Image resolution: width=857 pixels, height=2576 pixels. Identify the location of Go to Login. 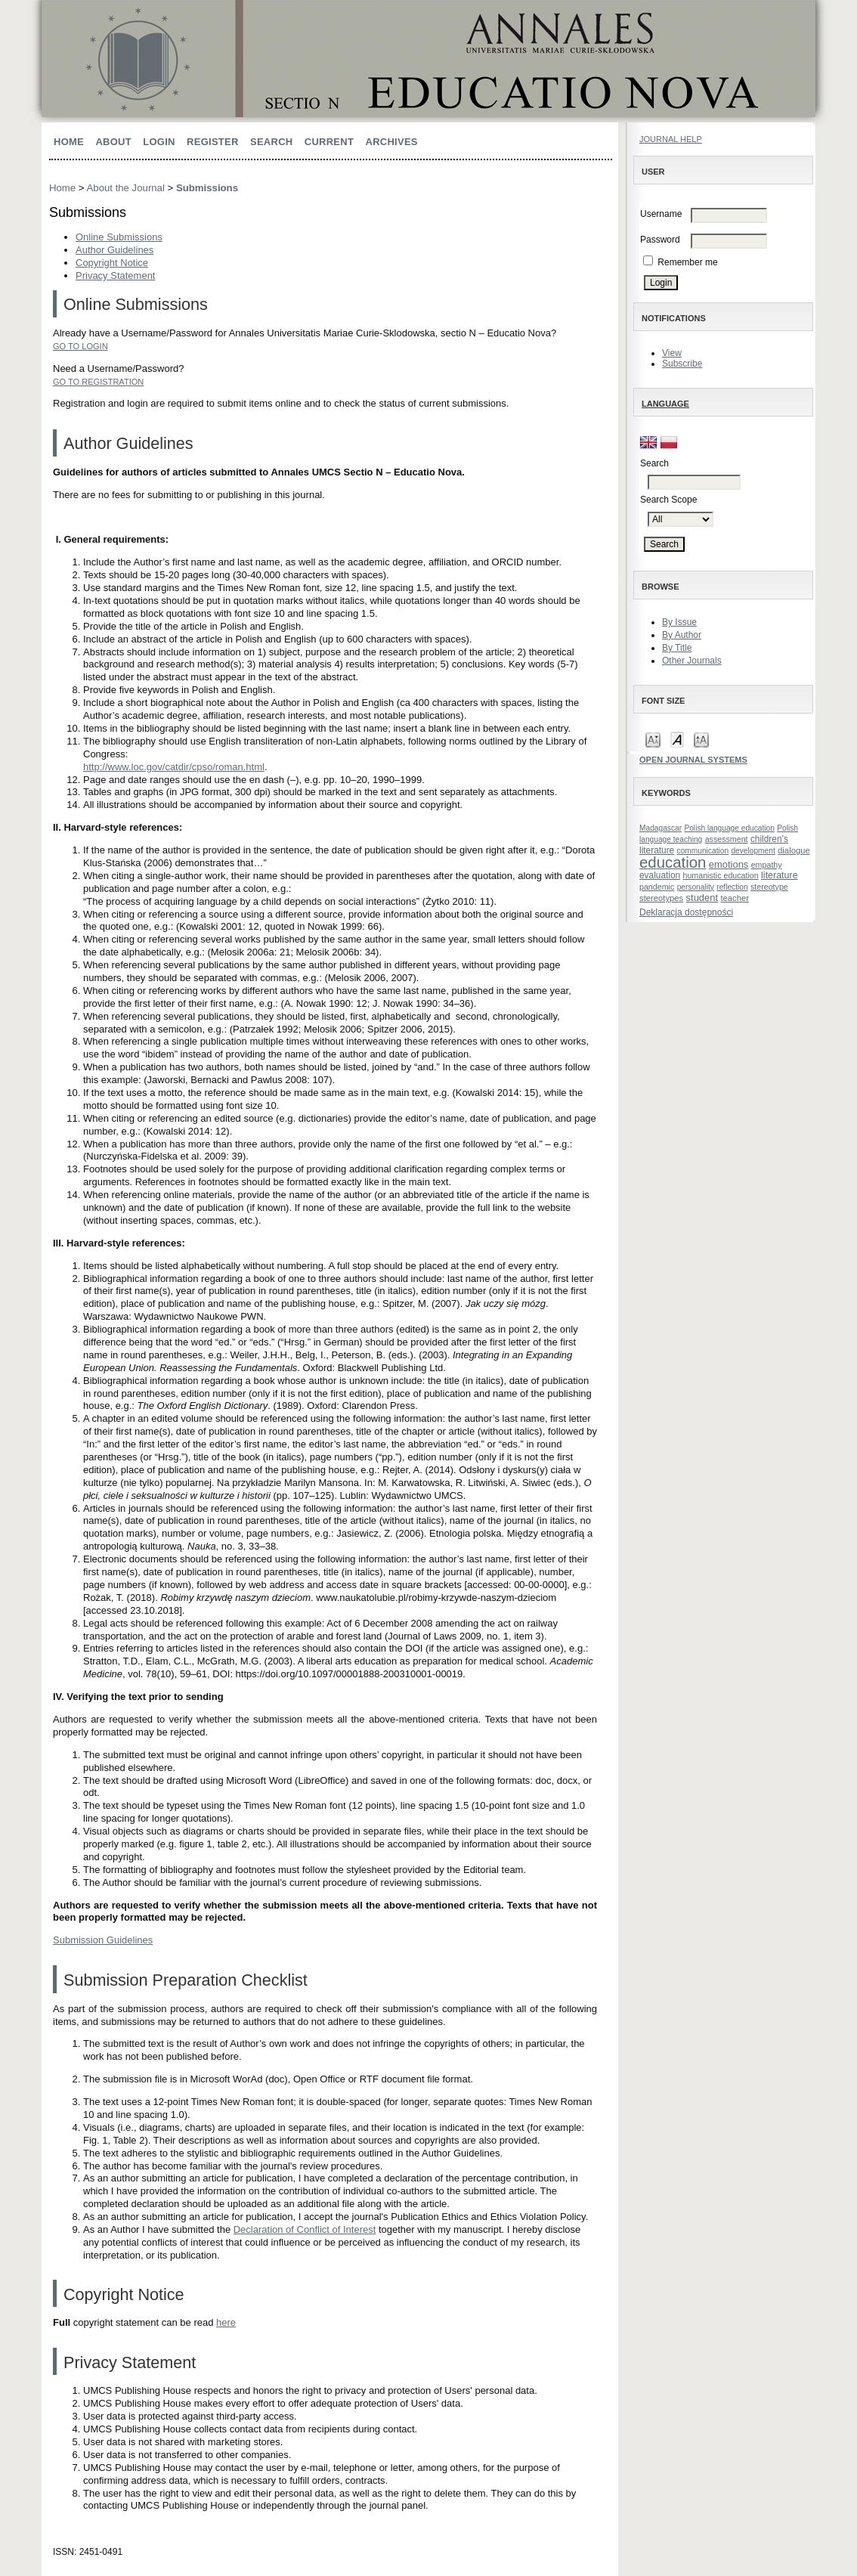
(80, 346).